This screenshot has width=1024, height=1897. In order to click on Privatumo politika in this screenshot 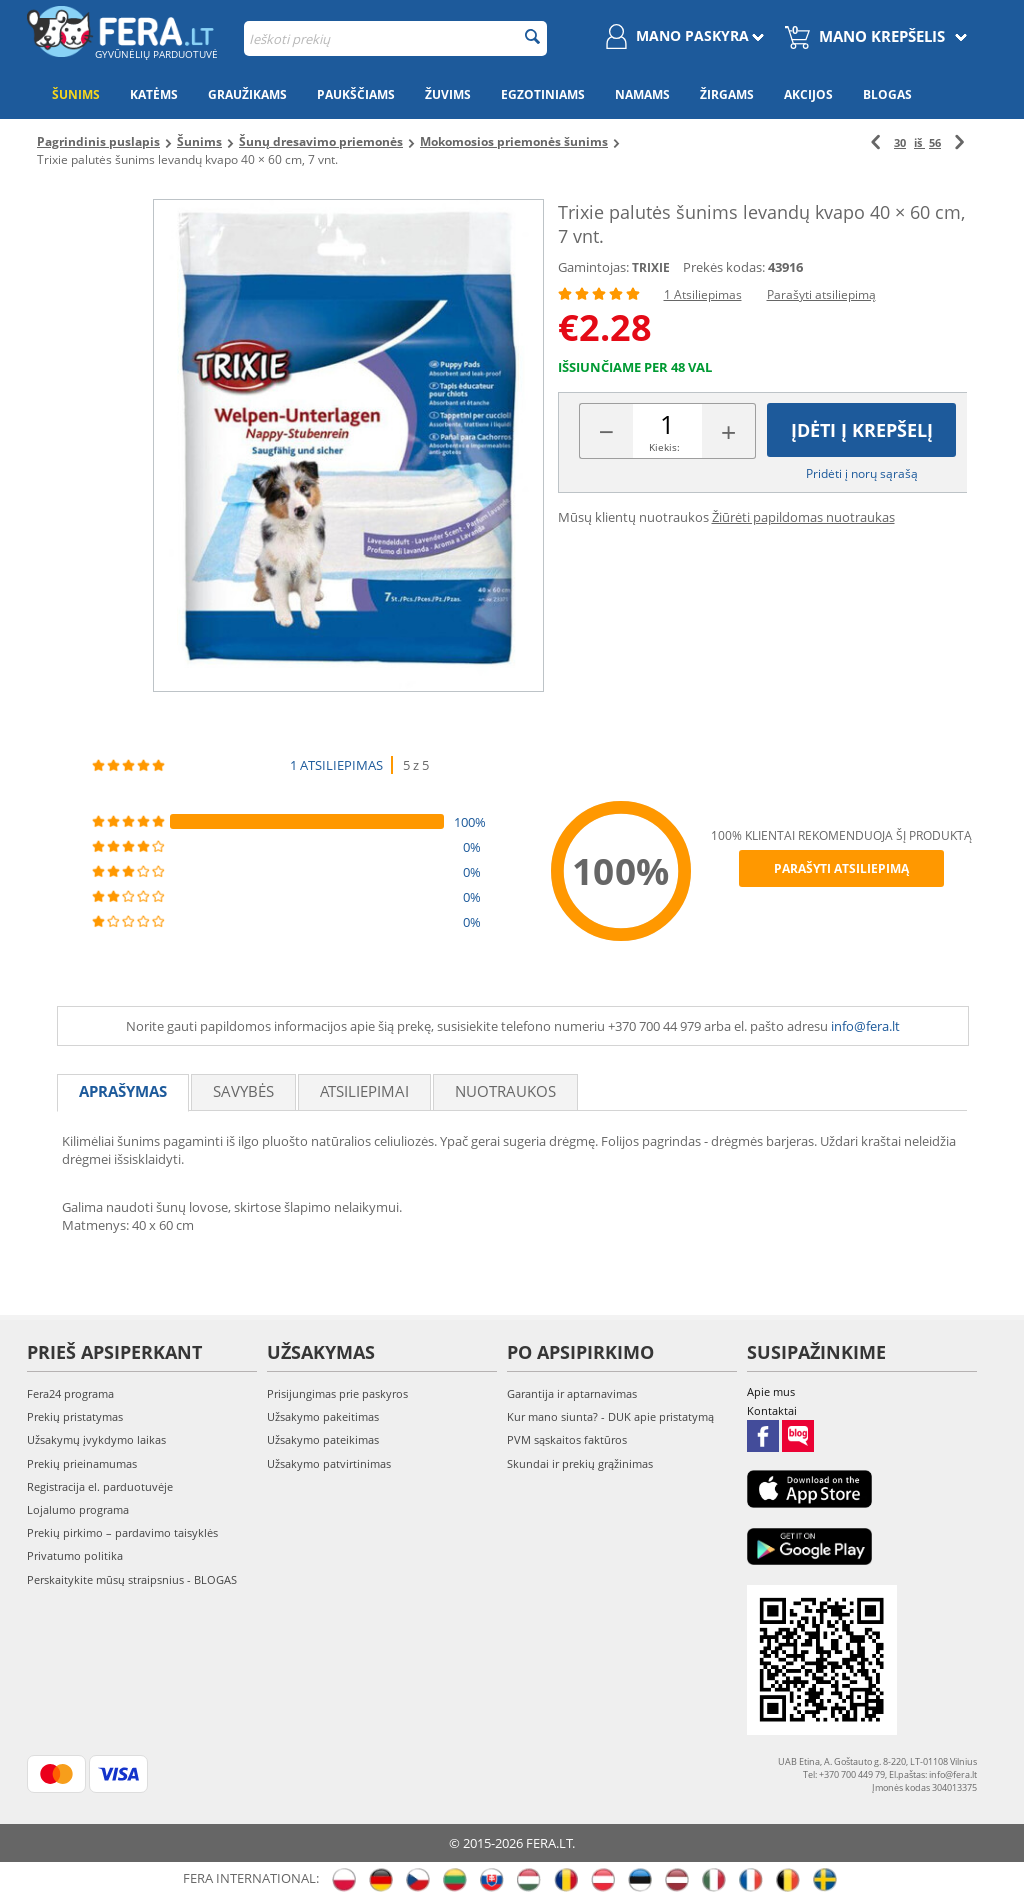, I will do `click(75, 1555)`.